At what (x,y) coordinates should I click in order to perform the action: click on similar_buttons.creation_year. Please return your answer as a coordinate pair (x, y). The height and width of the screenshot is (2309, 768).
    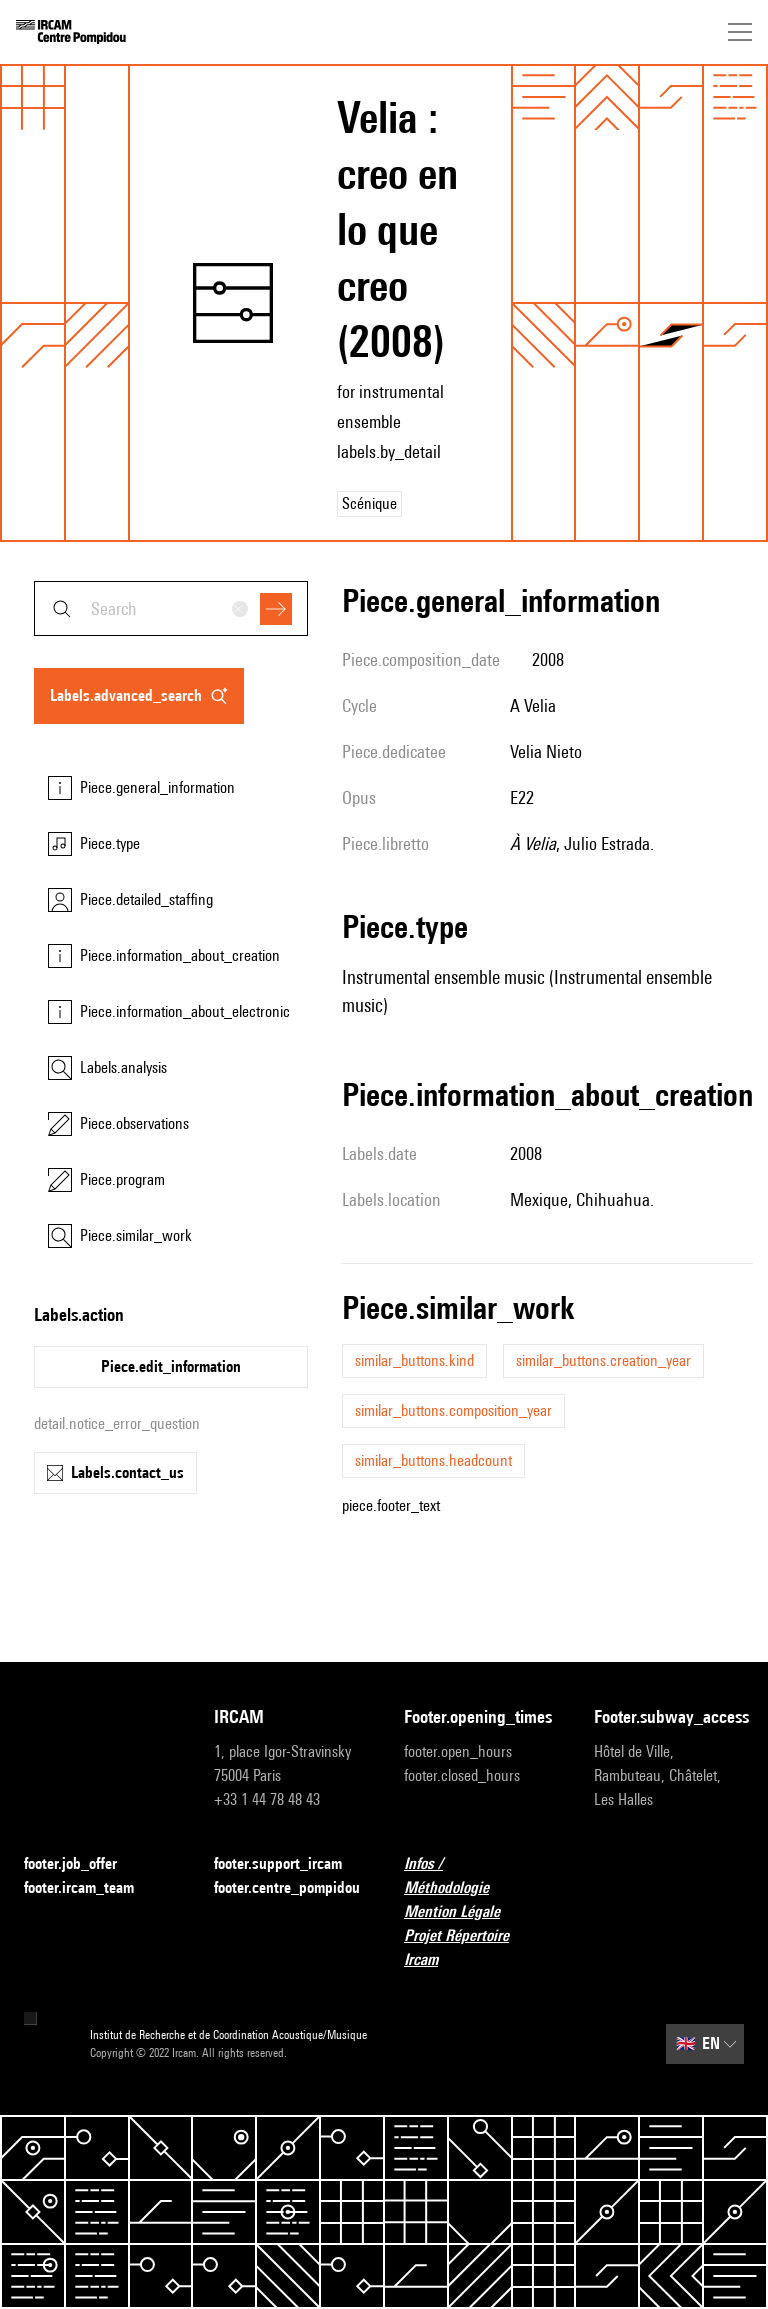
    Looking at the image, I should click on (603, 1360).